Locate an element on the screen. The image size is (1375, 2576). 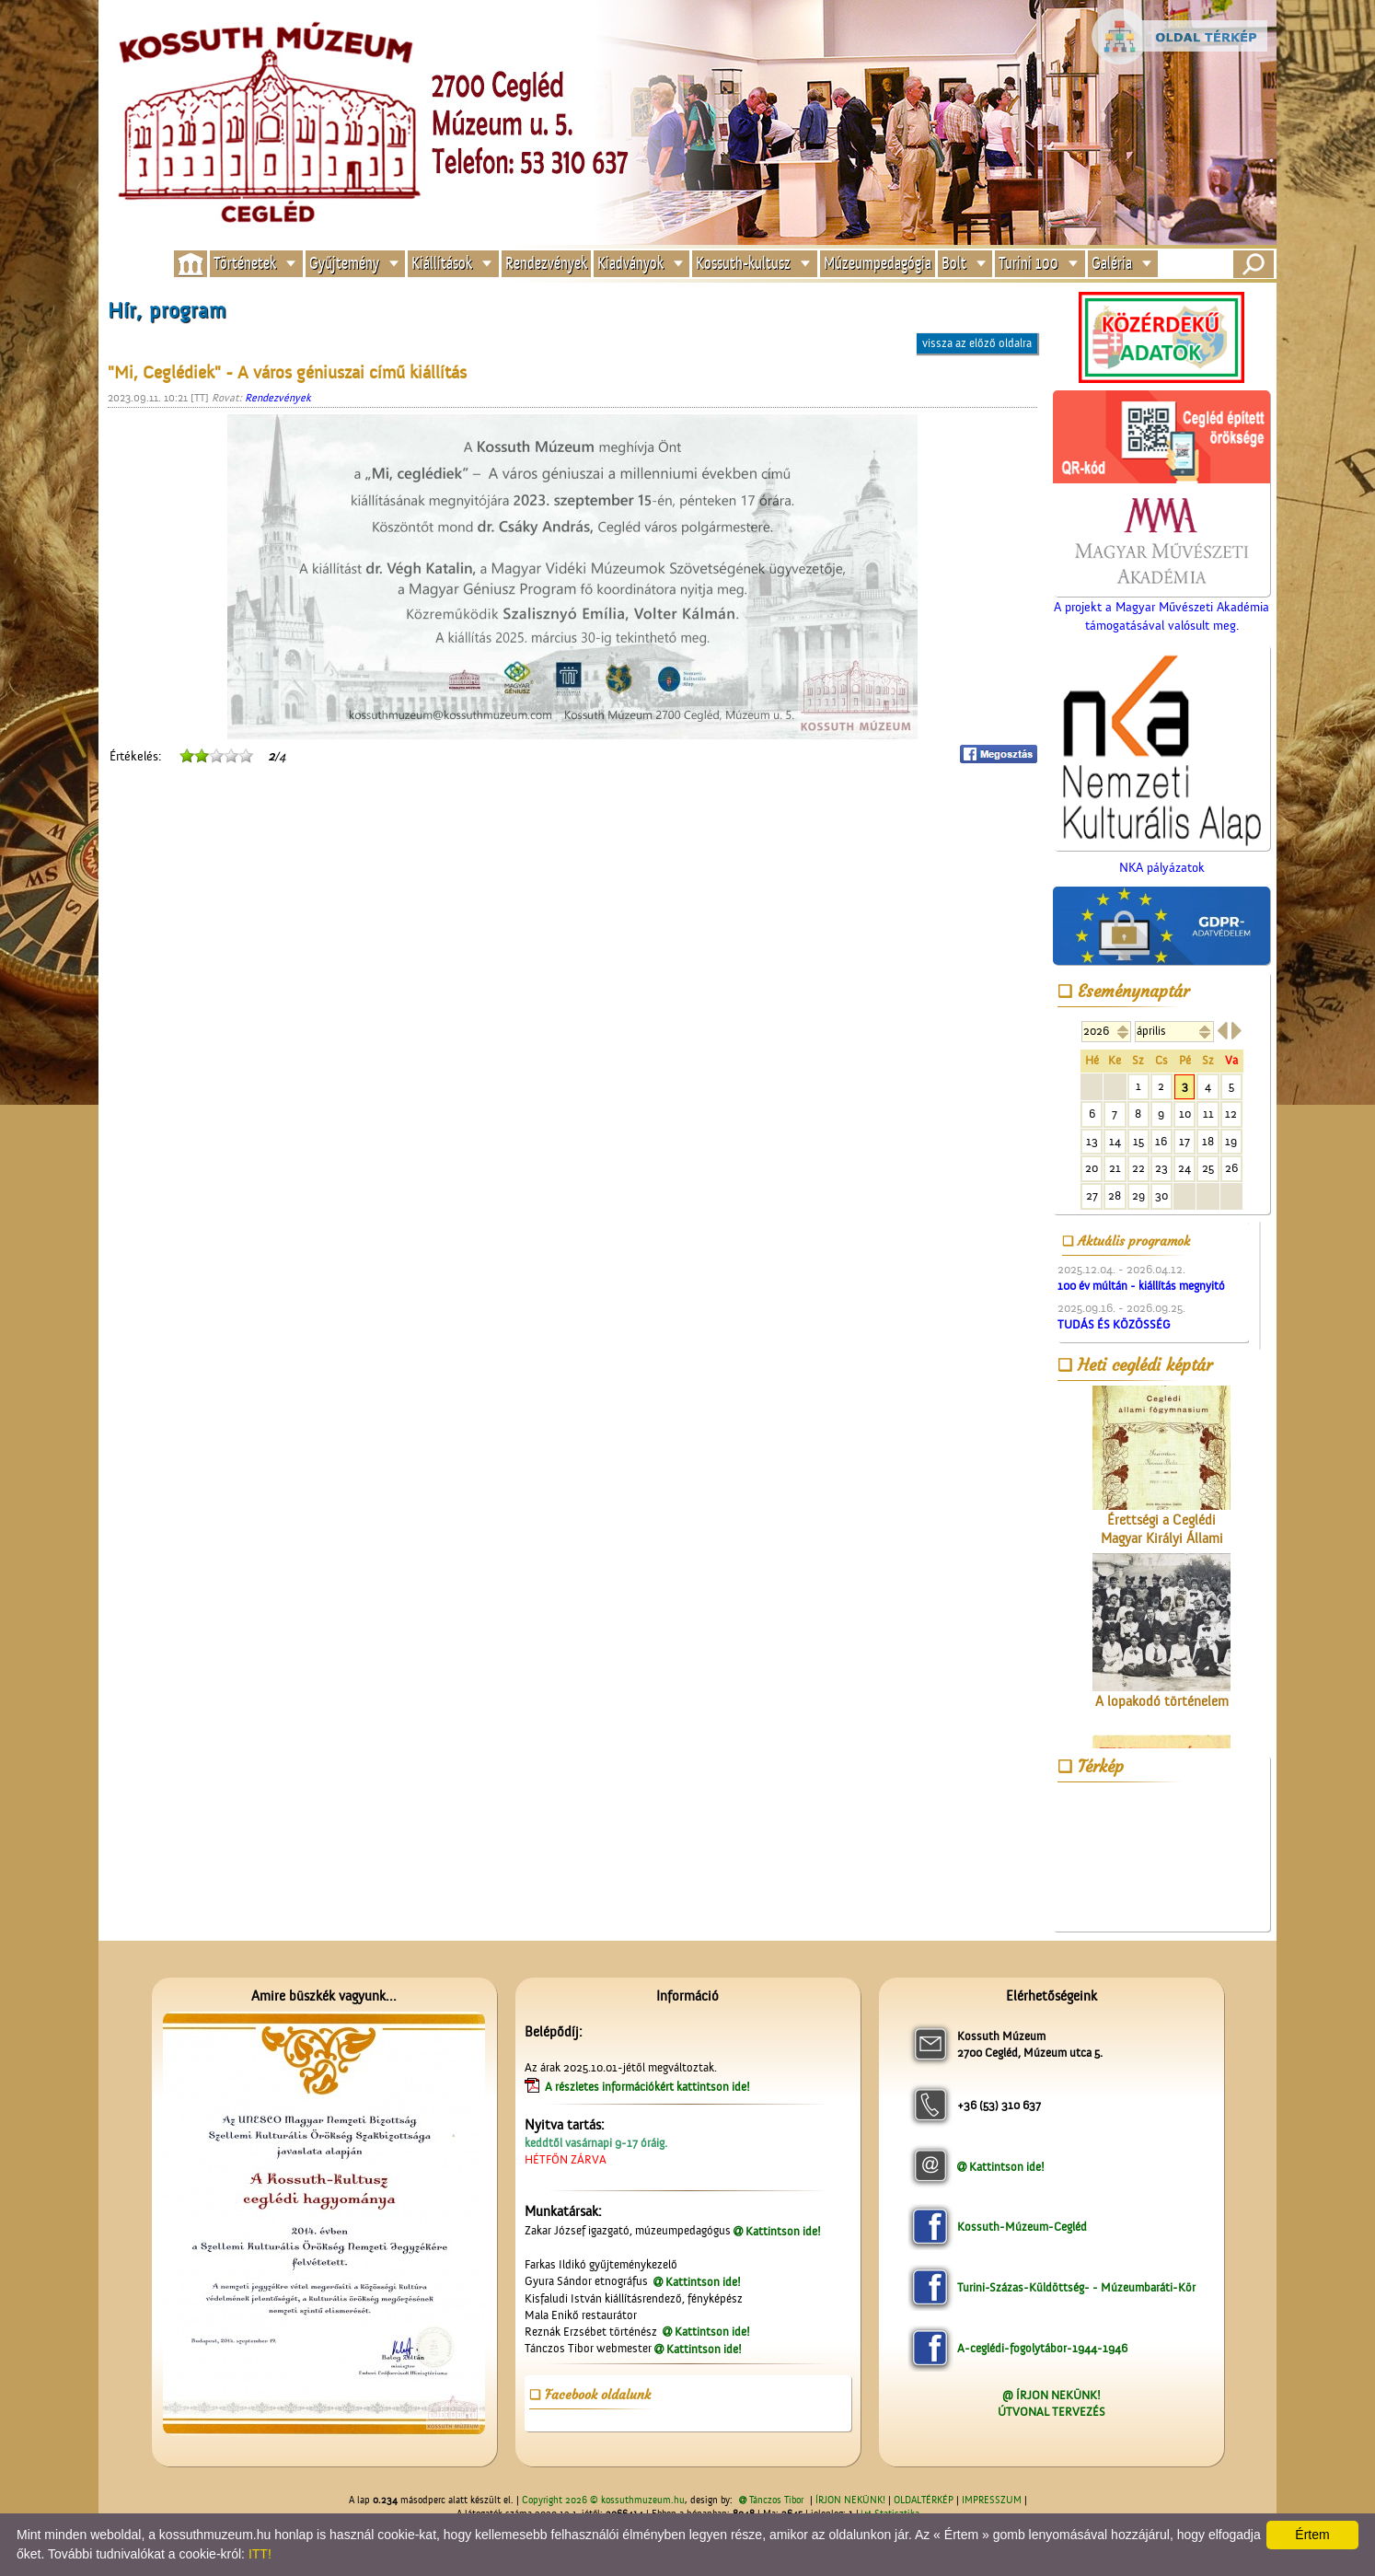
30 is located at coordinates (1161, 1195).